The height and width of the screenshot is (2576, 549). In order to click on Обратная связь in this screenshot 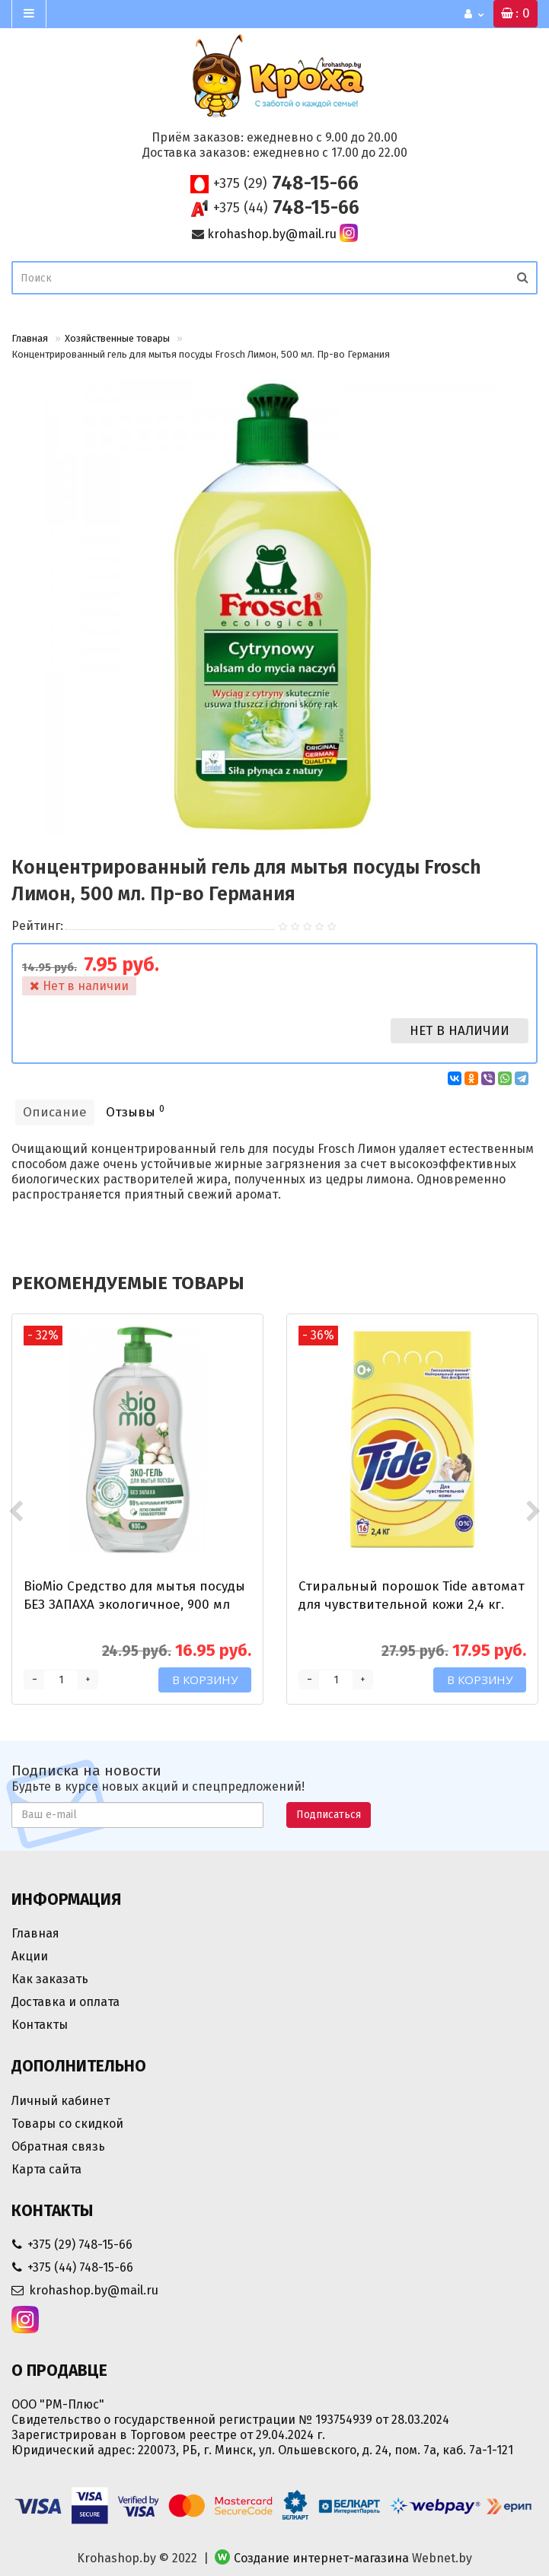, I will do `click(58, 2146)`.